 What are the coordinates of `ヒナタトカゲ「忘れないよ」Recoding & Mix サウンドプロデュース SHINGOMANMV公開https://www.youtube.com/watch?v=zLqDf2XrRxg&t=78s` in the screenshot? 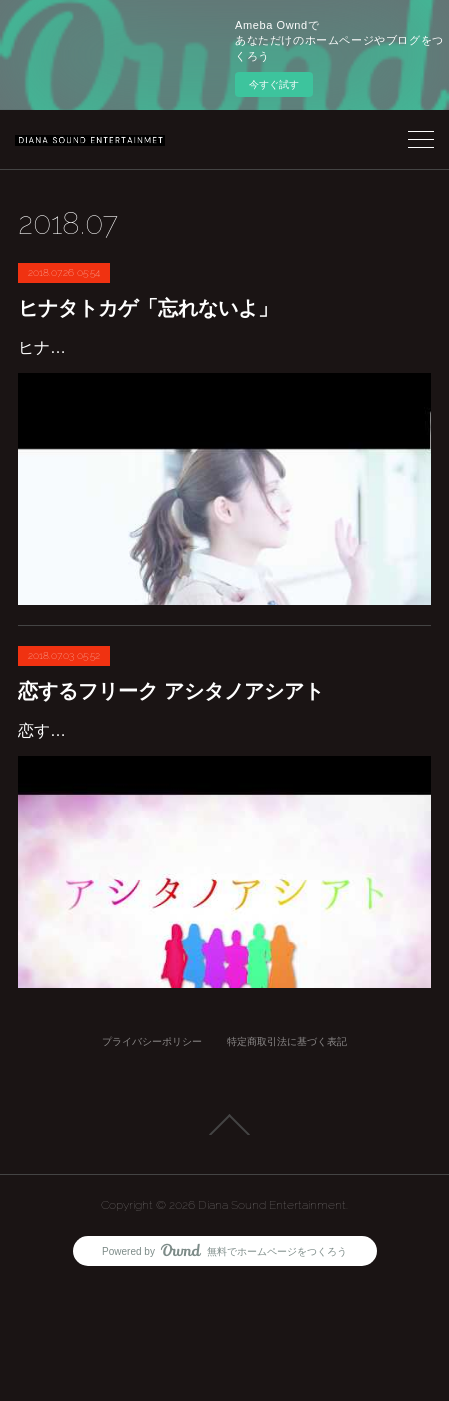 It's located at (220, 376).